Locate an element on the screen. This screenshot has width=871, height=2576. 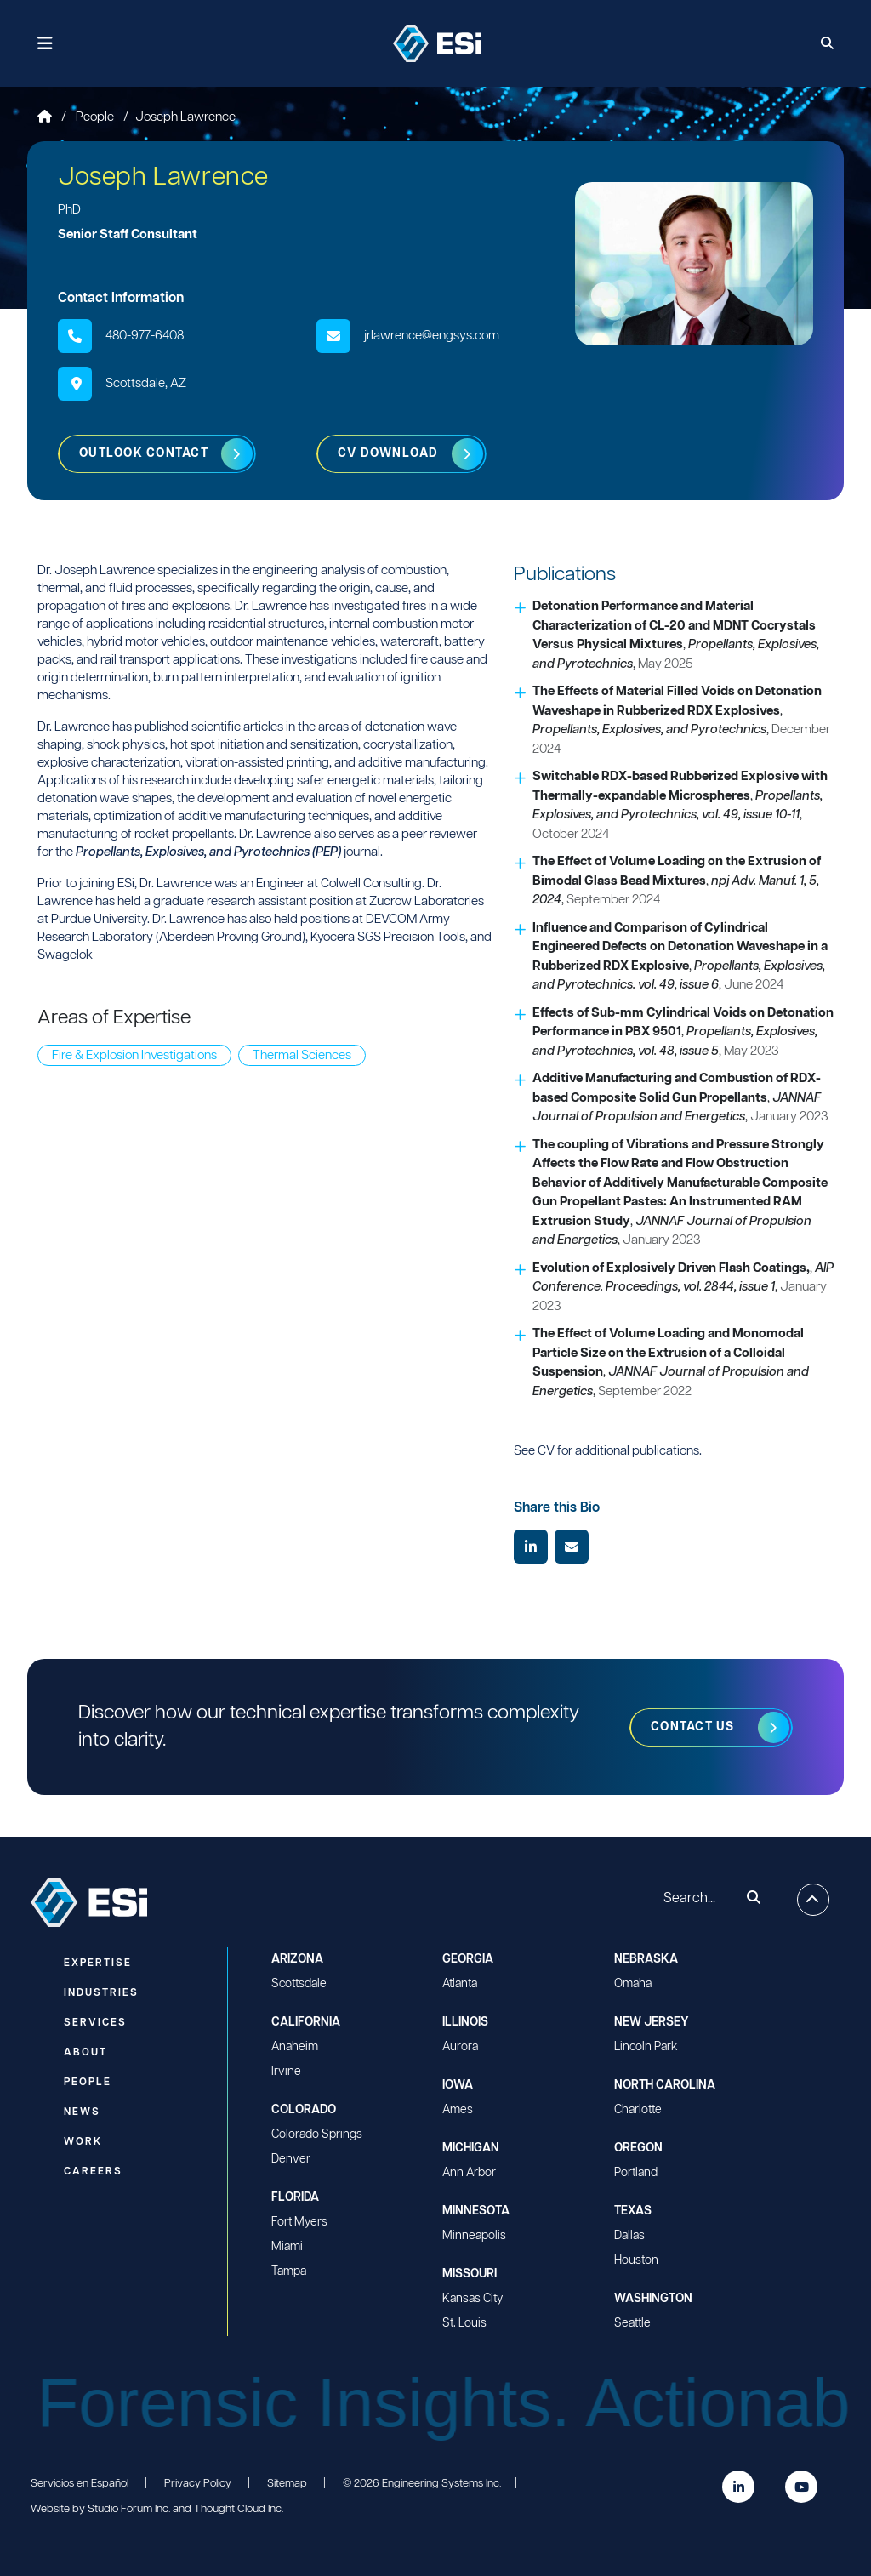
Houston is located at coordinates (636, 2260).